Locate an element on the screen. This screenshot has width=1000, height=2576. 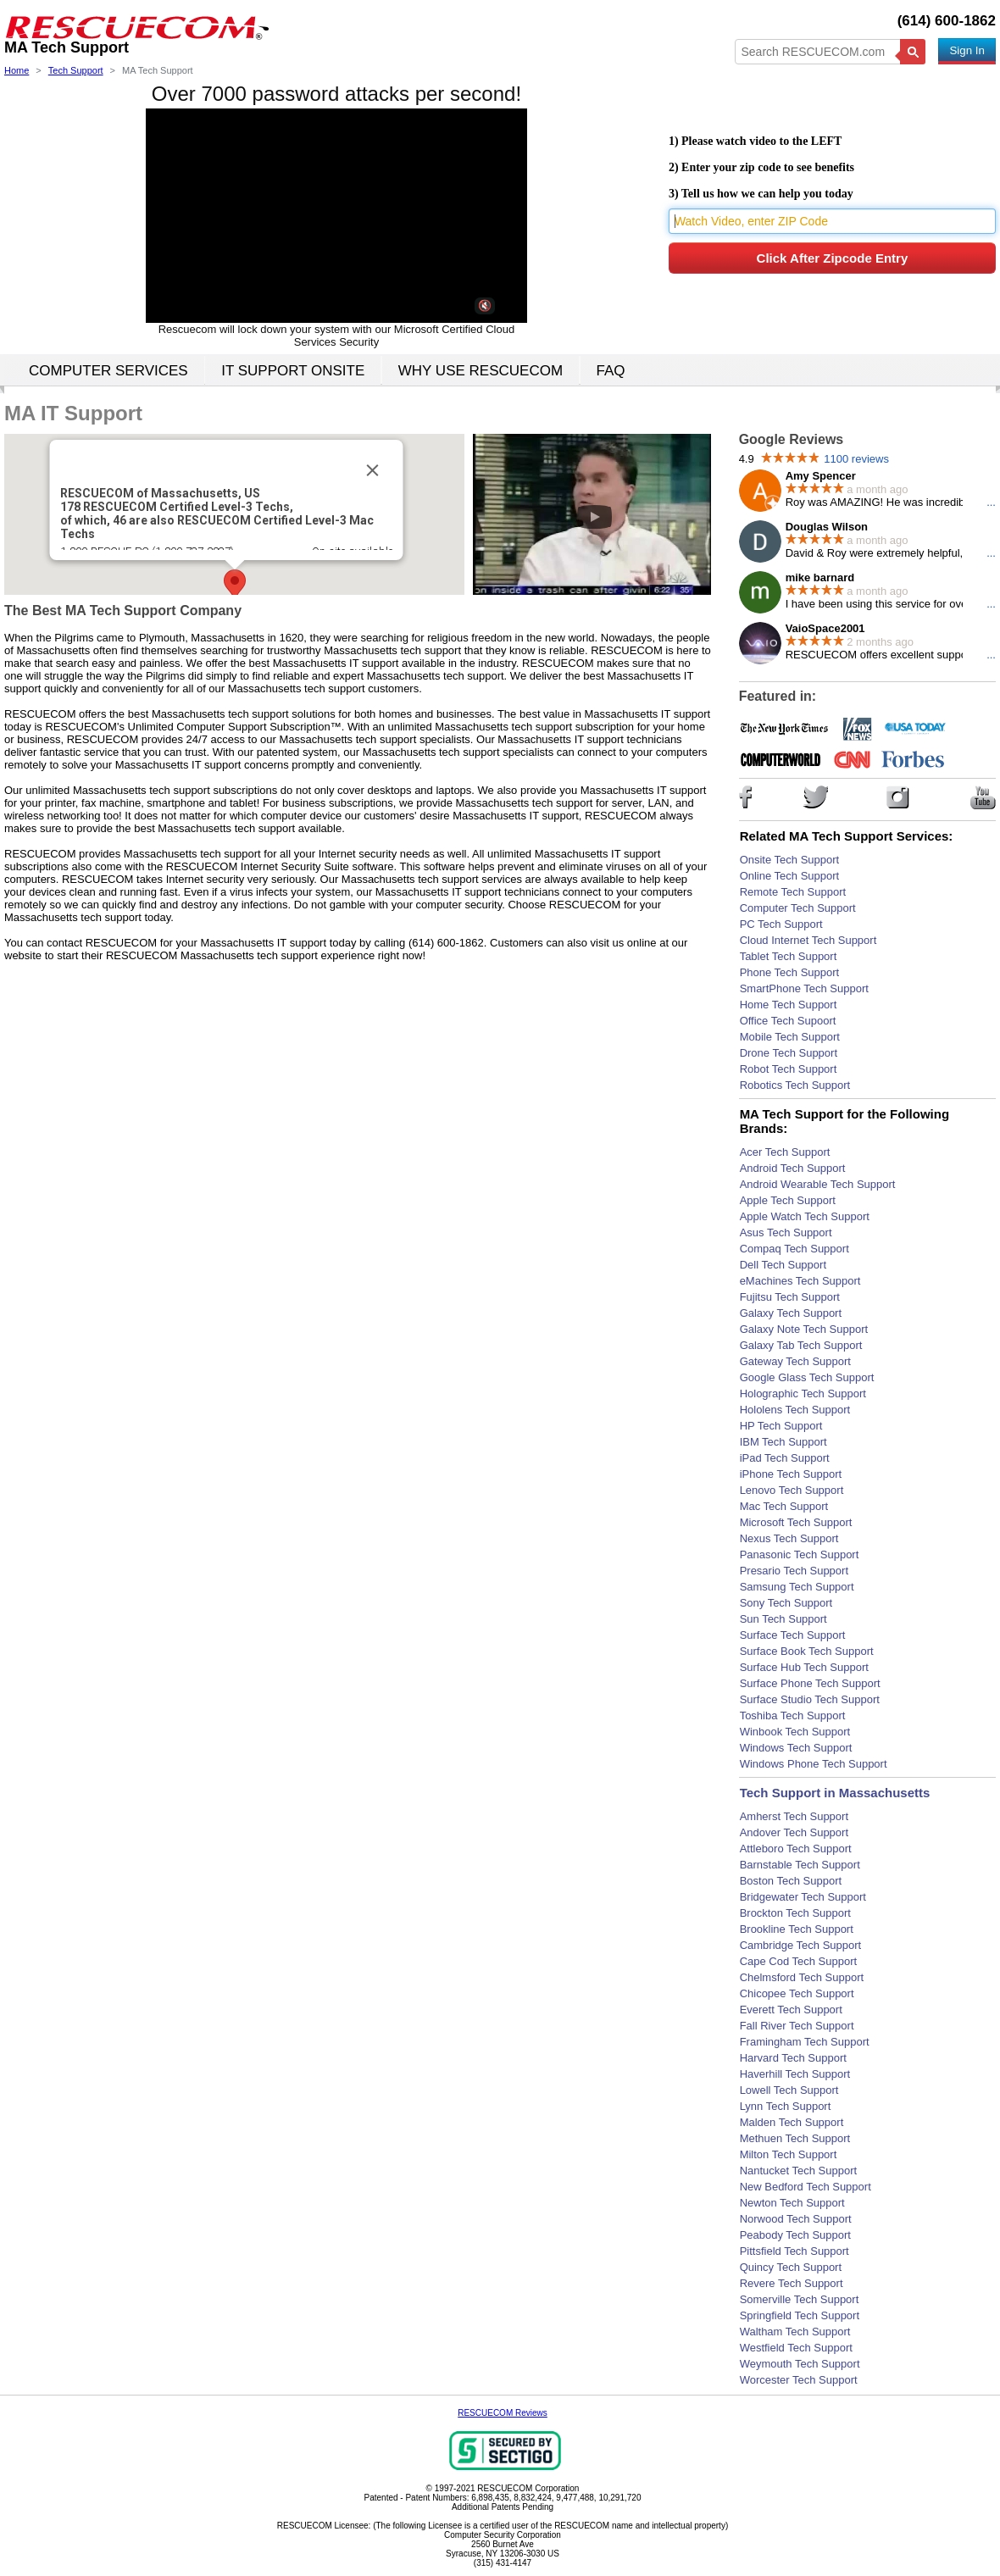
PC Tech Support is located at coordinates (781, 924).